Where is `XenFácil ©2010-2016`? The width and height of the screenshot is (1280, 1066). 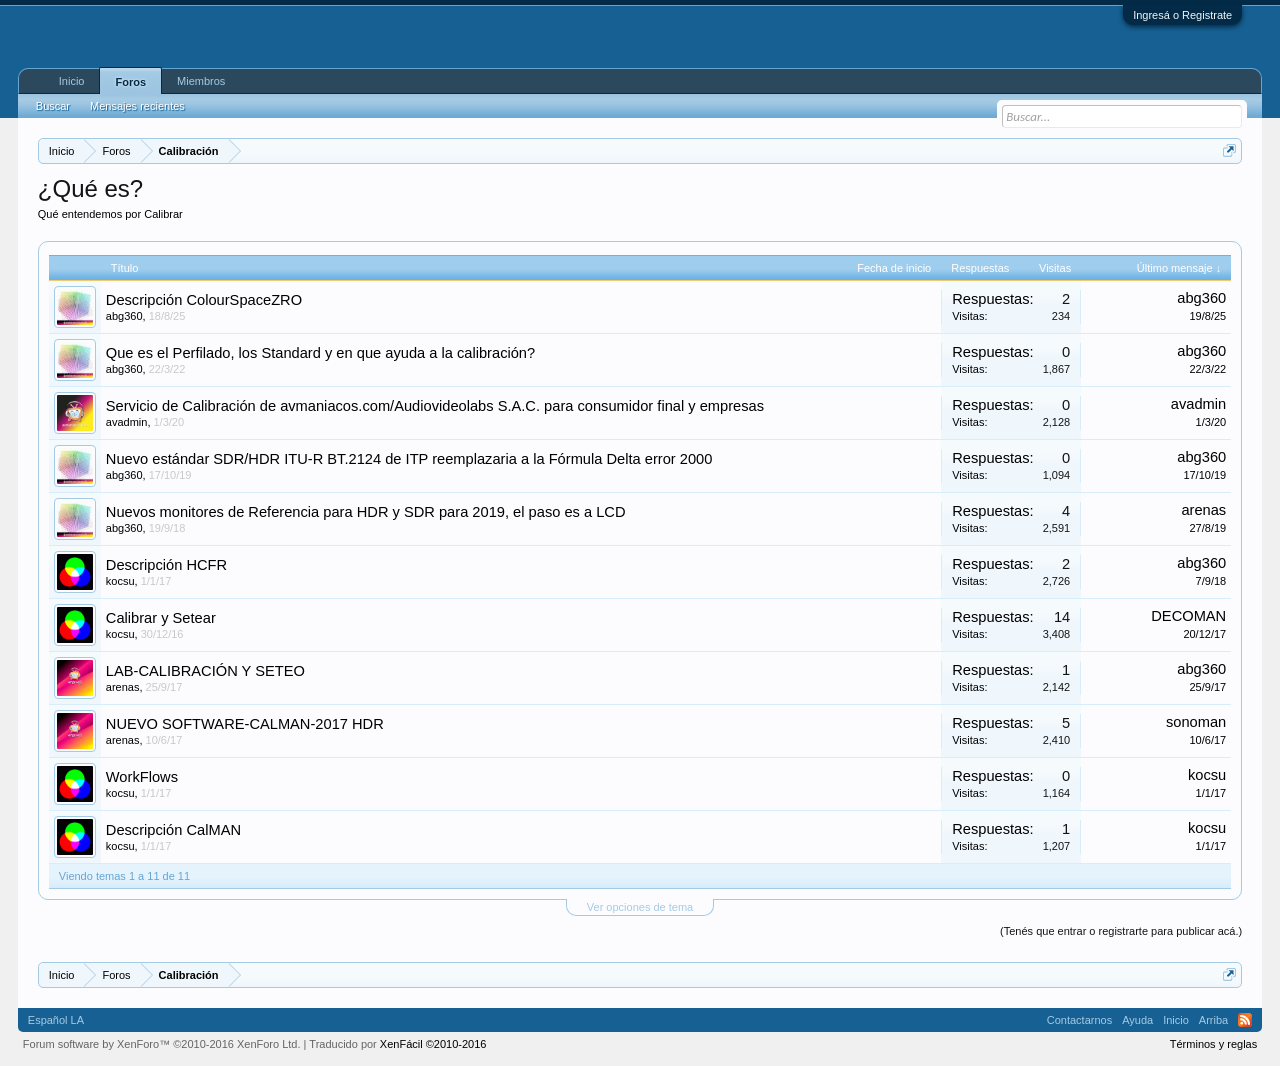
XenFácil ©2010-2016 is located at coordinates (433, 1044).